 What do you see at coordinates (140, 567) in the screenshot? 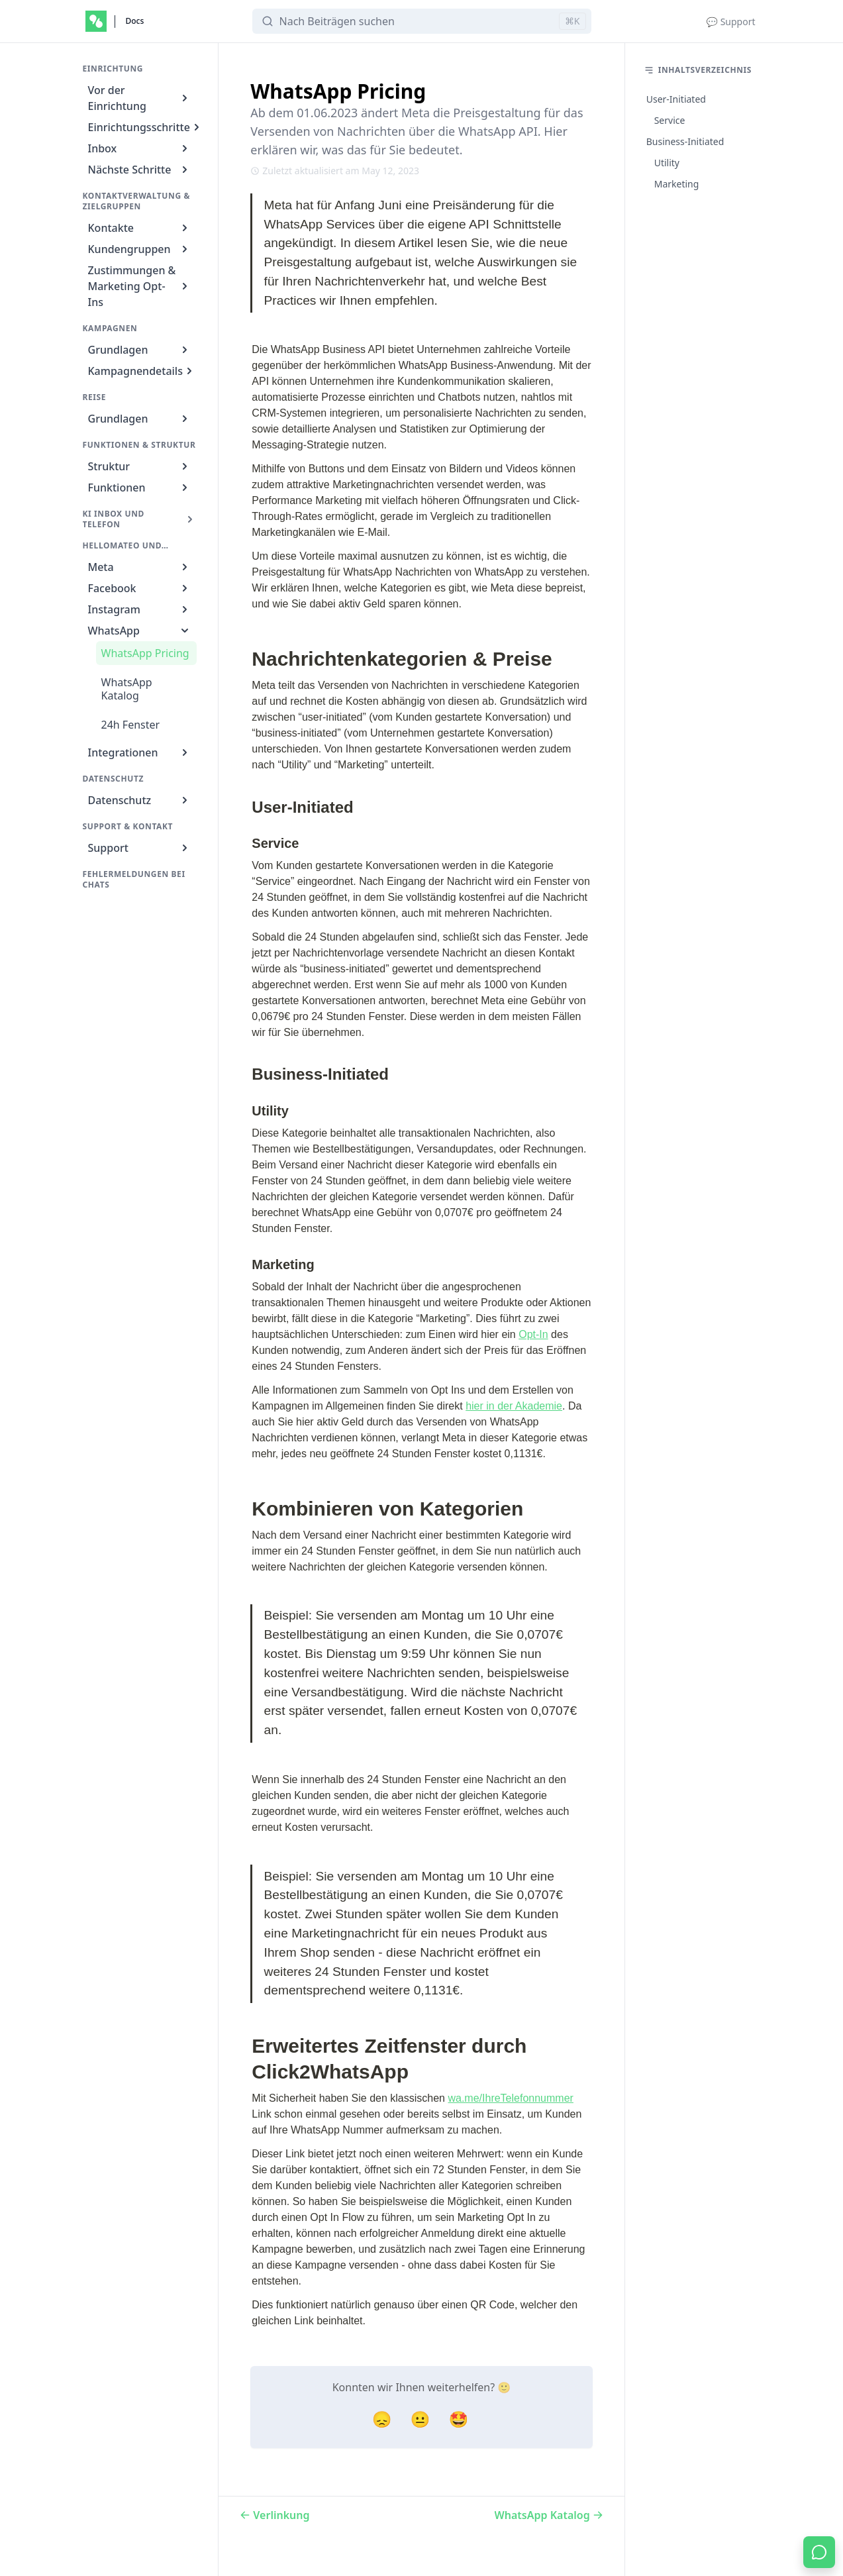
I see `Meta` at bounding box center [140, 567].